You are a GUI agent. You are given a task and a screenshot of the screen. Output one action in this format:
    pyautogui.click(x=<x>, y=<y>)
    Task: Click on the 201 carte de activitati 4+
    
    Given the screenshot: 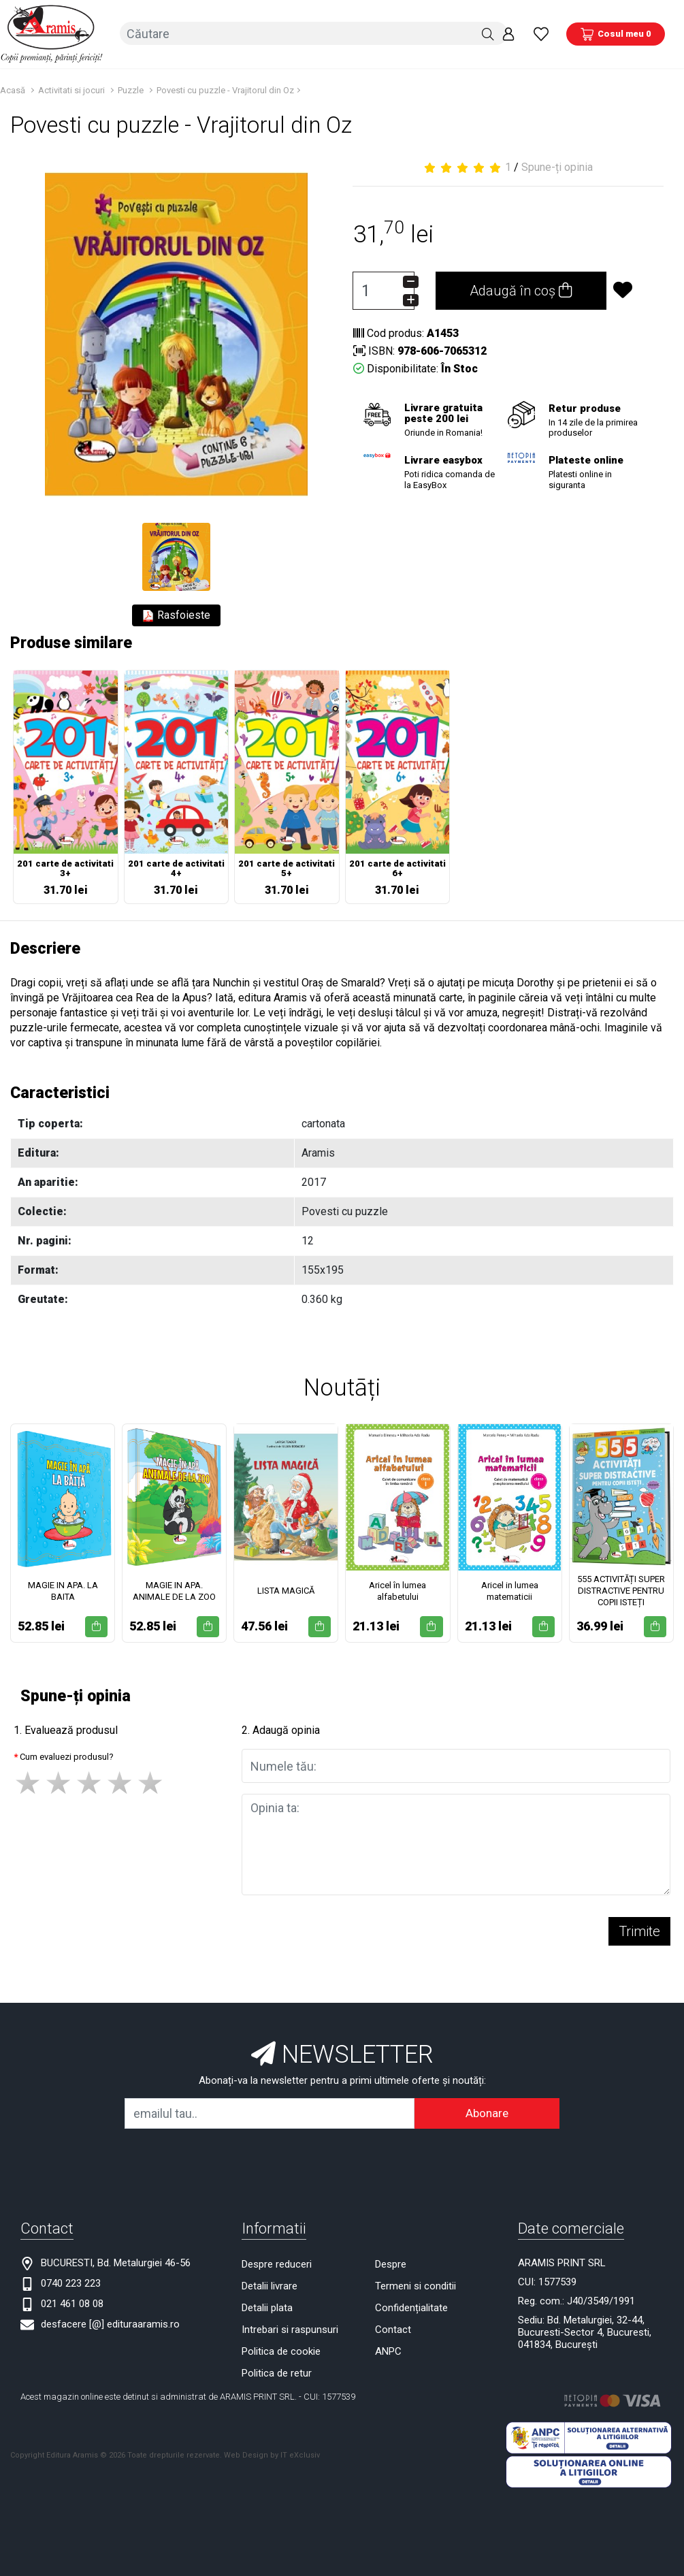 What is the action you would take?
    pyautogui.click(x=176, y=868)
    